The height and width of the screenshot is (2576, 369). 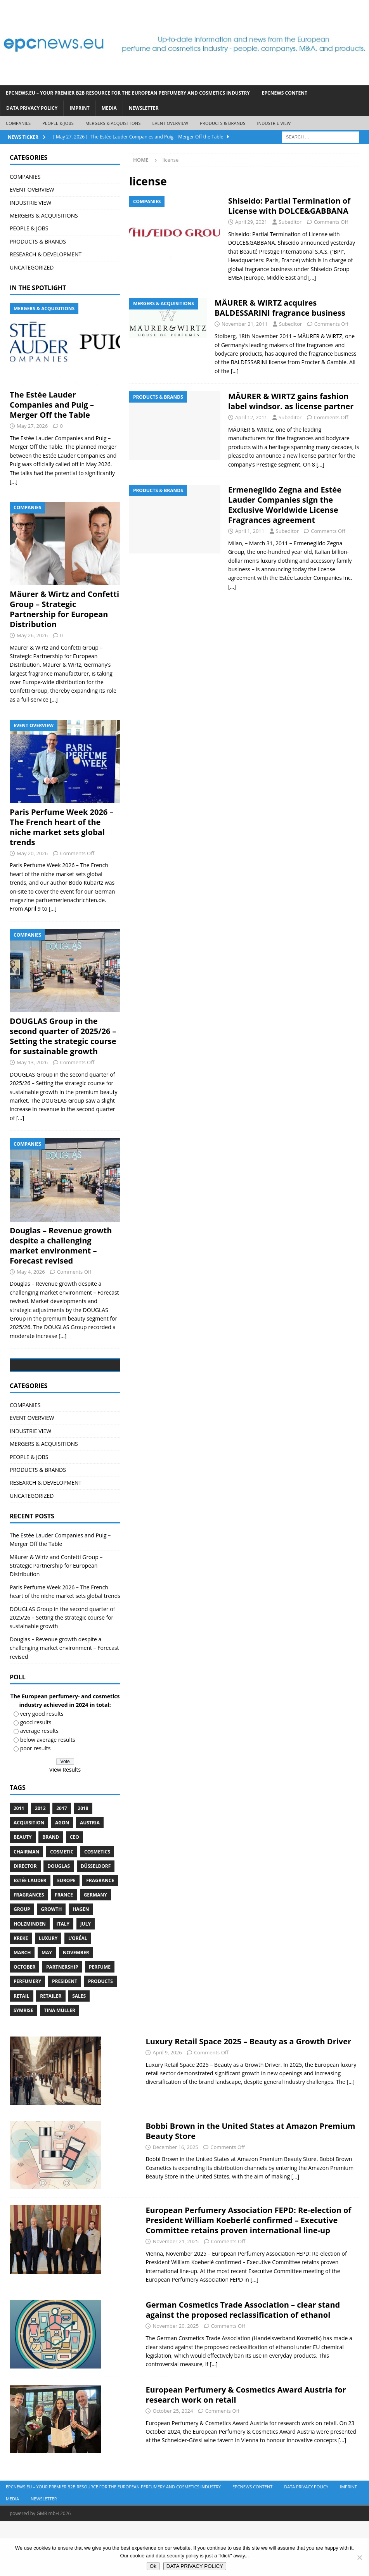 I want to click on October 25, 2024, so click(x=172, y=2465).